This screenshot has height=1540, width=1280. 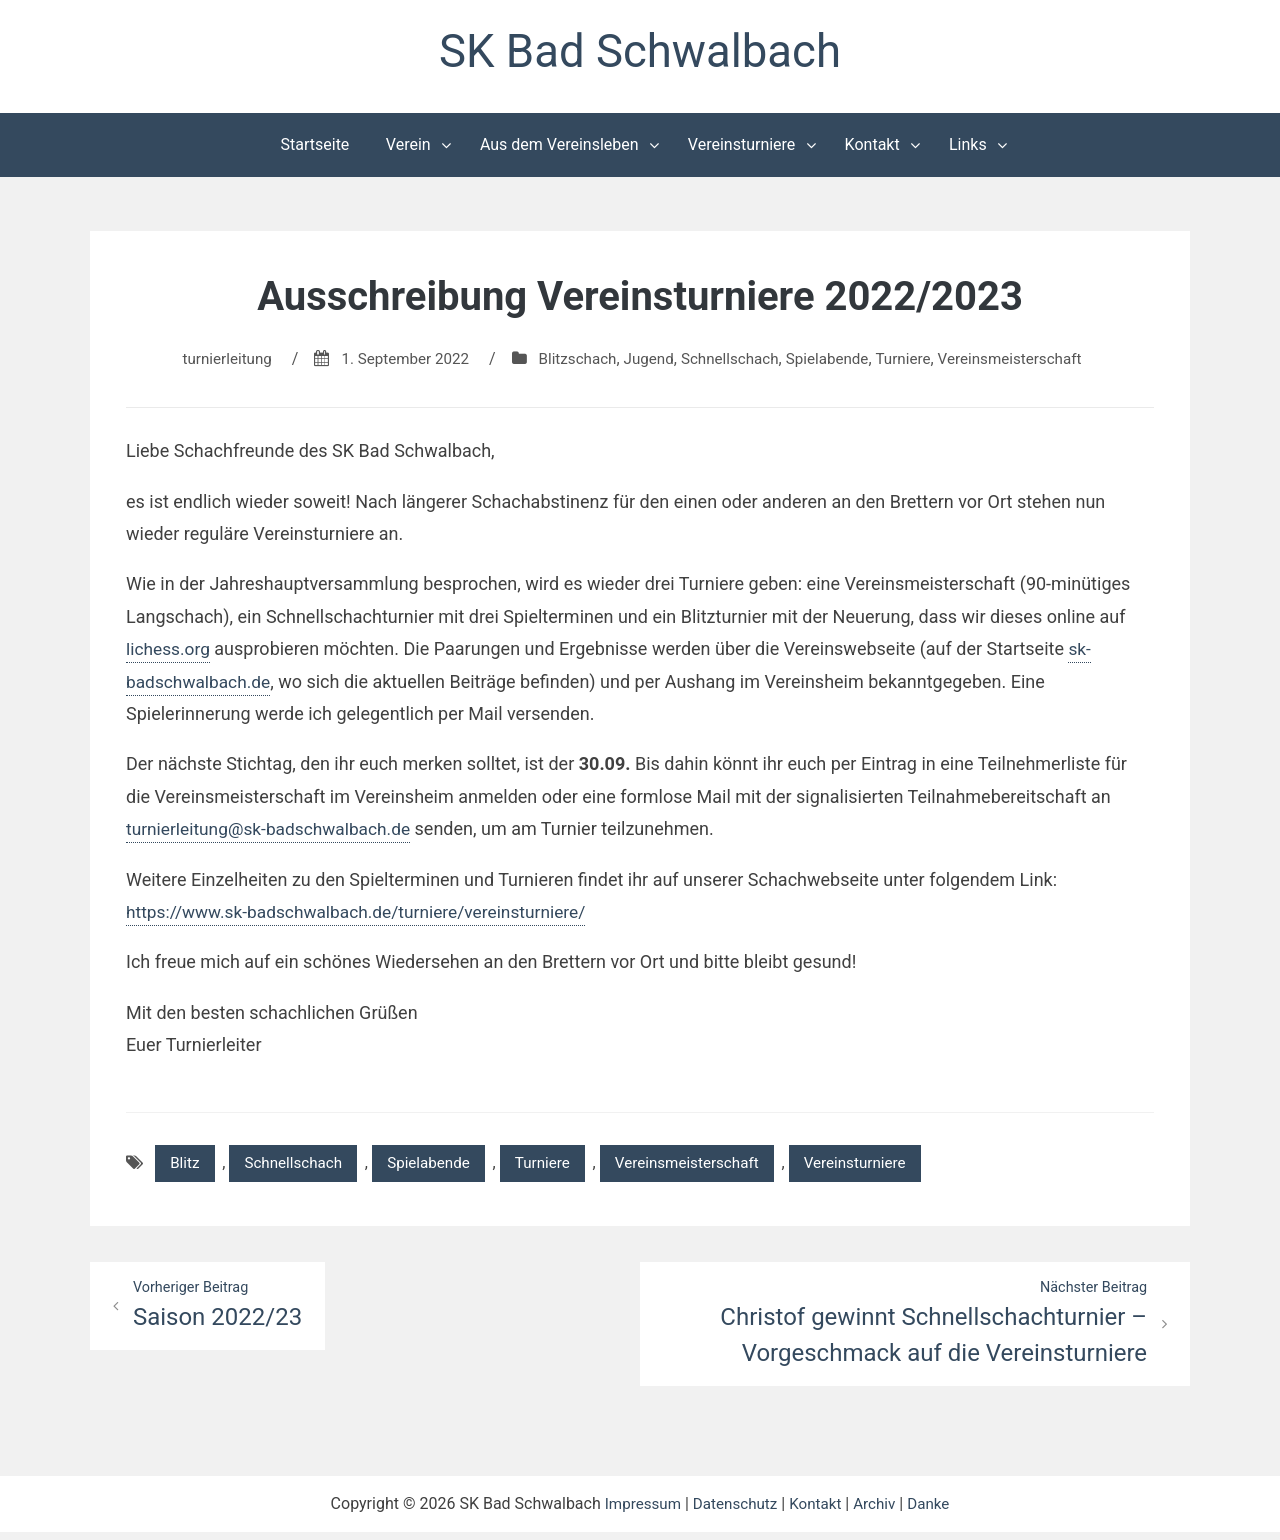 What do you see at coordinates (274, 832) in the screenshot?
I see `turnierleitung@sk-badschwalbach.de` at bounding box center [274, 832].